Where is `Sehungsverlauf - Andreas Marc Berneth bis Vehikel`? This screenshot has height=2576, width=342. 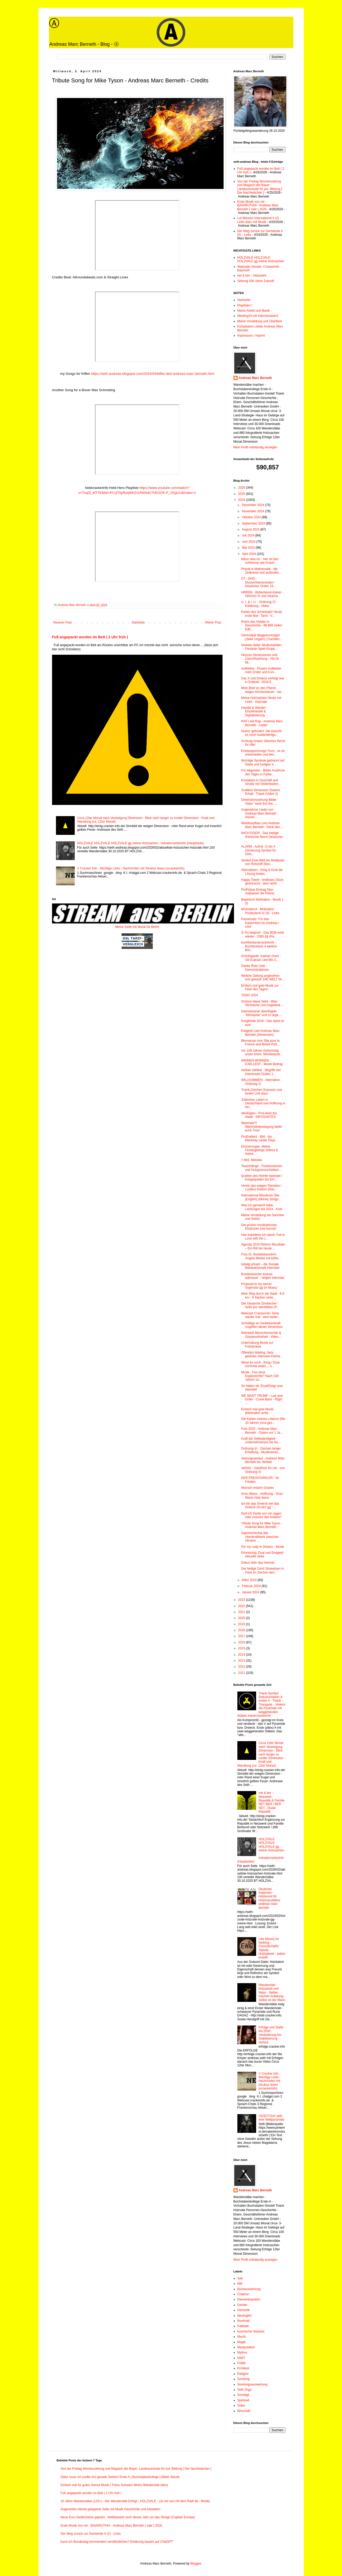
Sehungsverlauf - Andreas Marc Berneth bis Vehikel is located at coordinates (263, 1460).